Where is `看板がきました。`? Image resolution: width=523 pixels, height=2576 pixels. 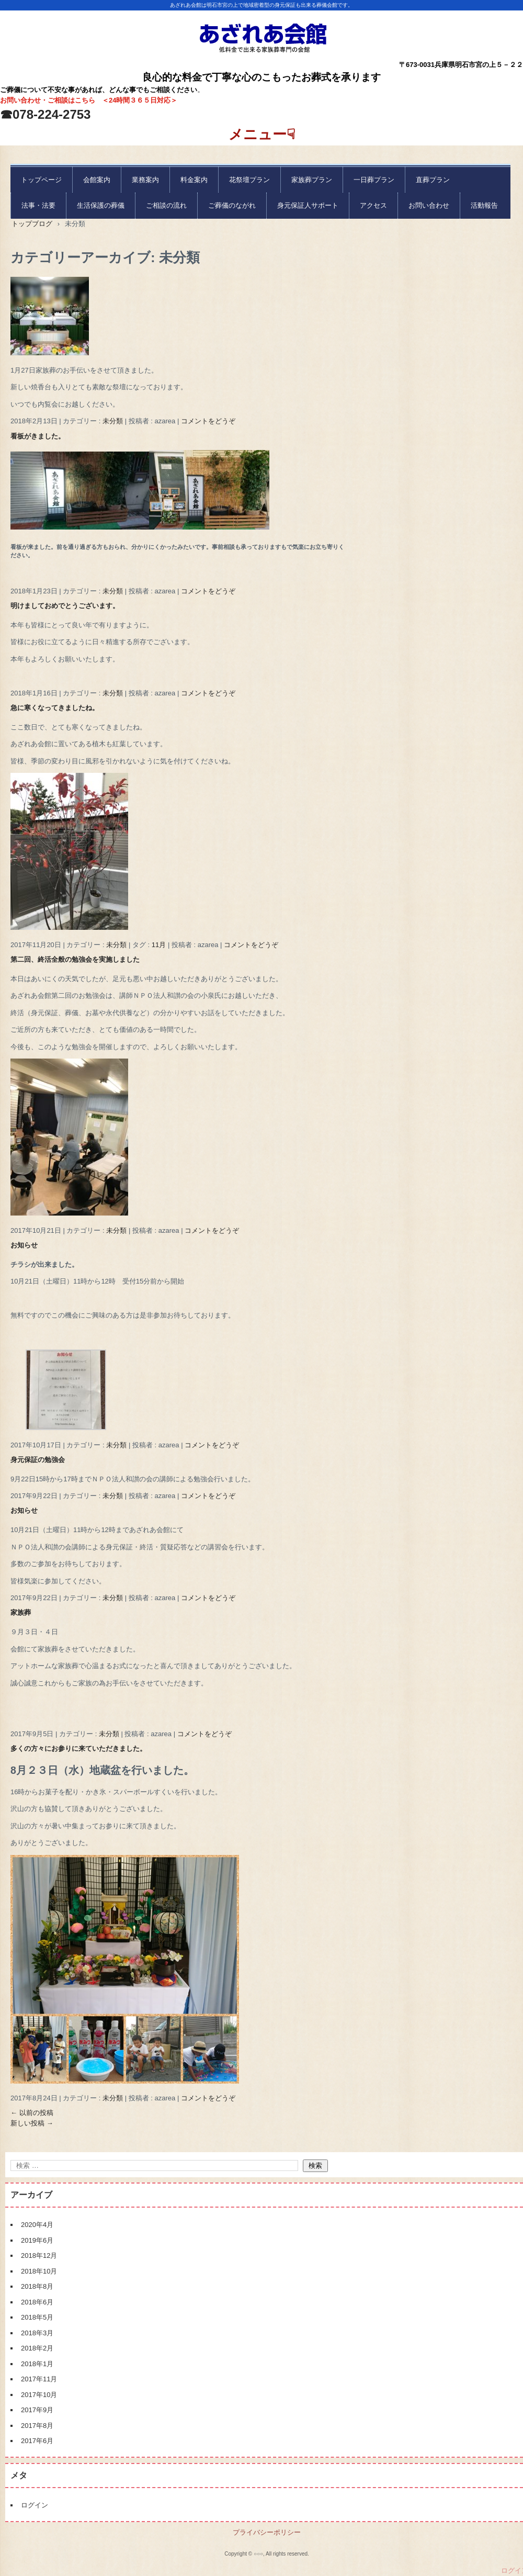
看板がきました。 is located at coordinates (37, 436).